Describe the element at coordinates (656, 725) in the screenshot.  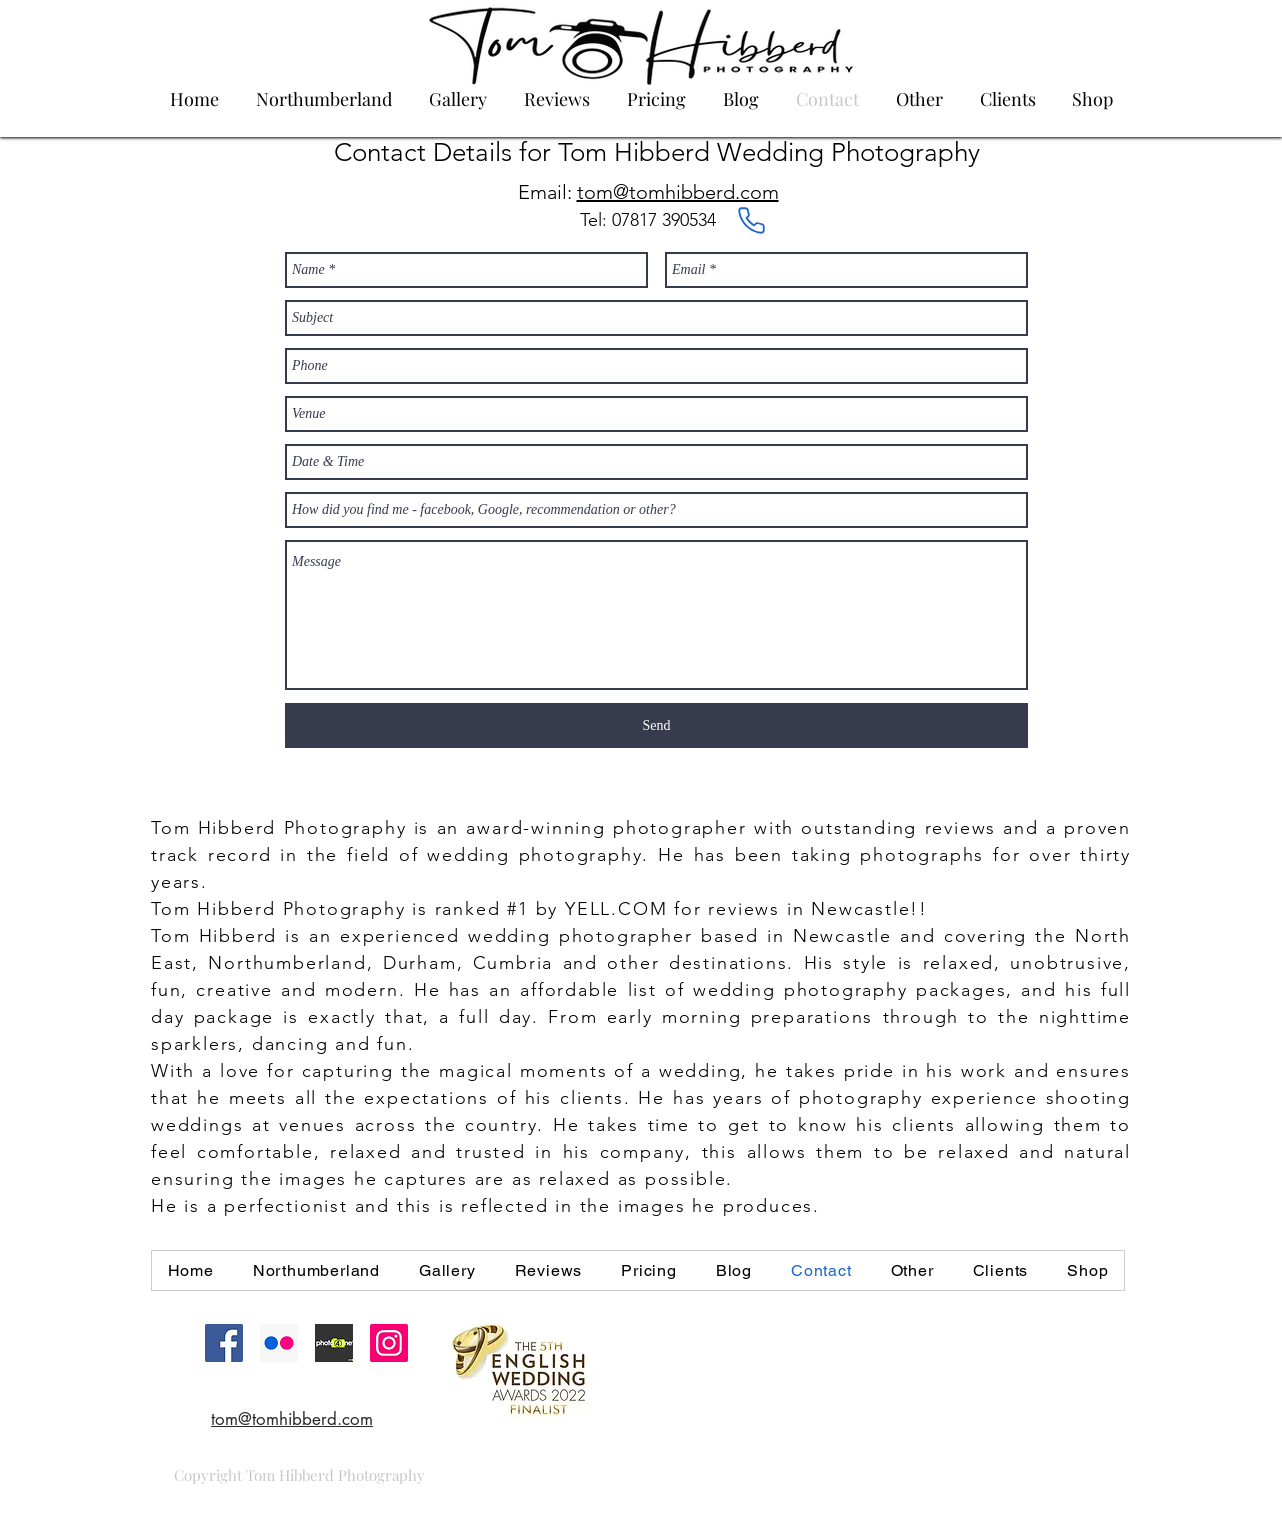
I see `[Send]` at that location.